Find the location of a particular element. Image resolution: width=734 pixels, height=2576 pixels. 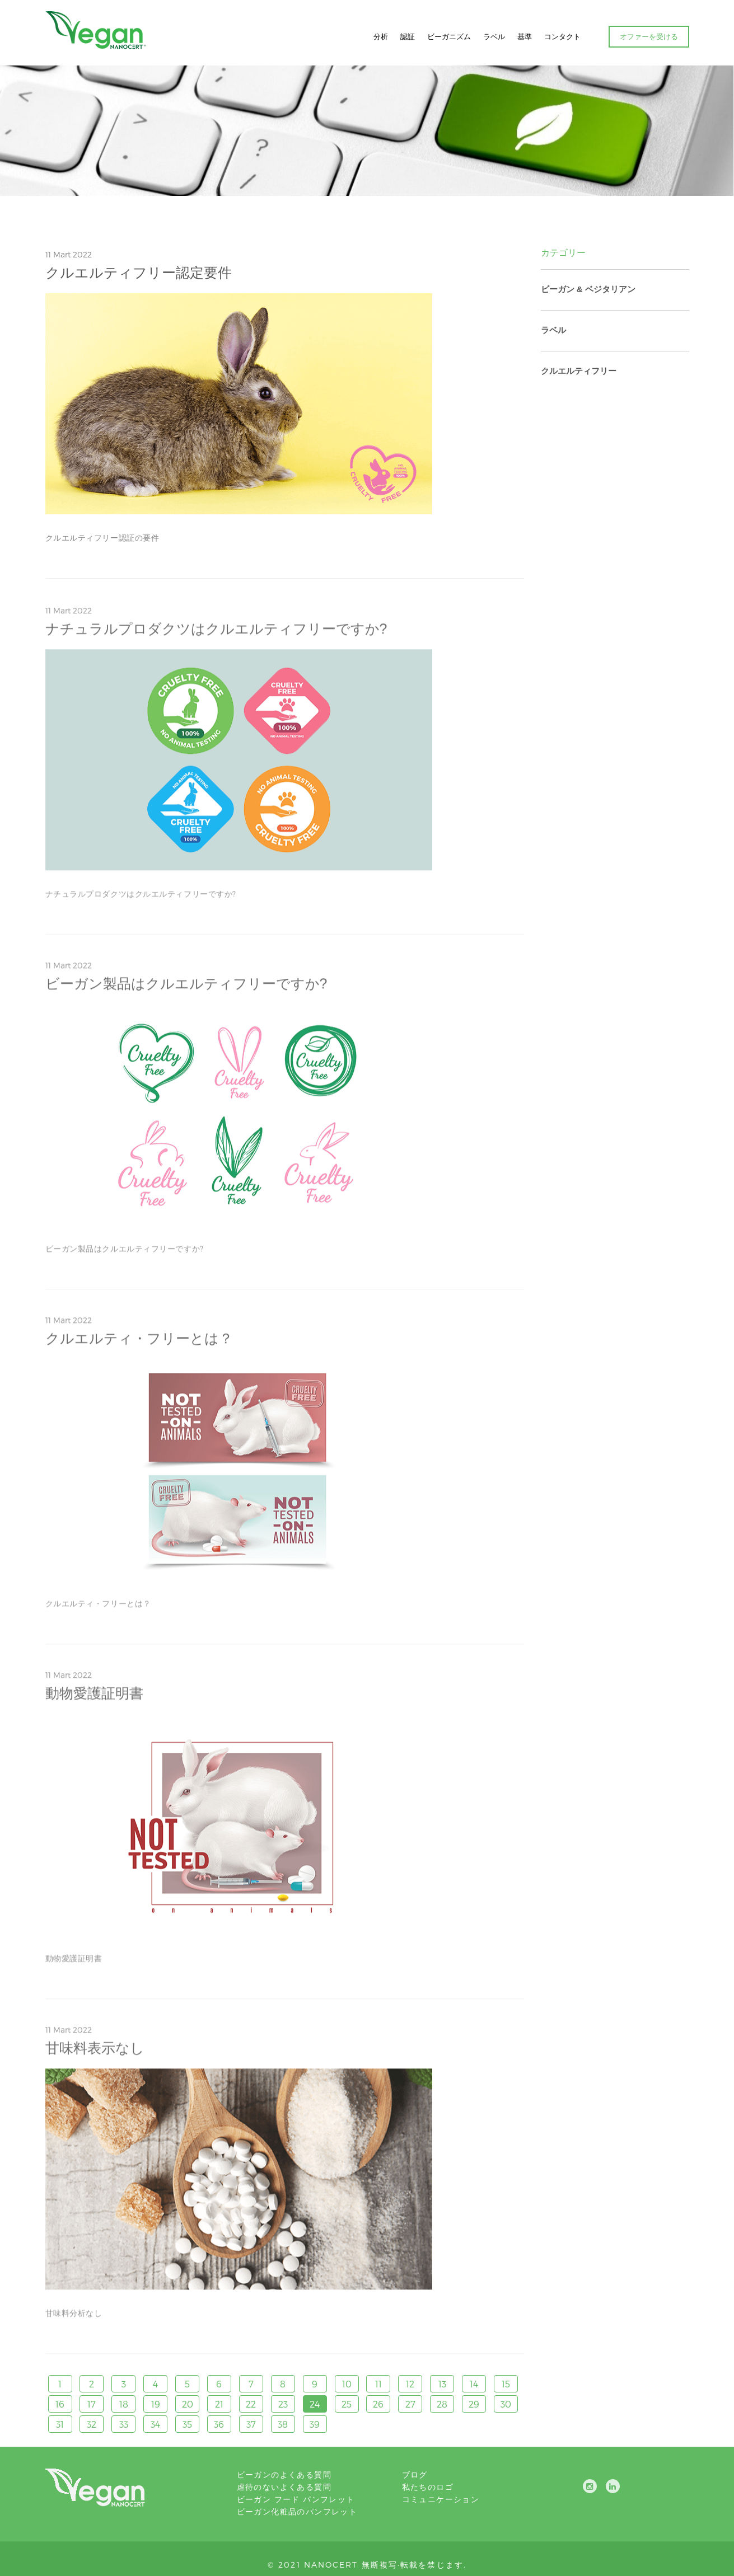

ビーガン製品はクルエルティフリーですか? is located at coordinates (186, 987).